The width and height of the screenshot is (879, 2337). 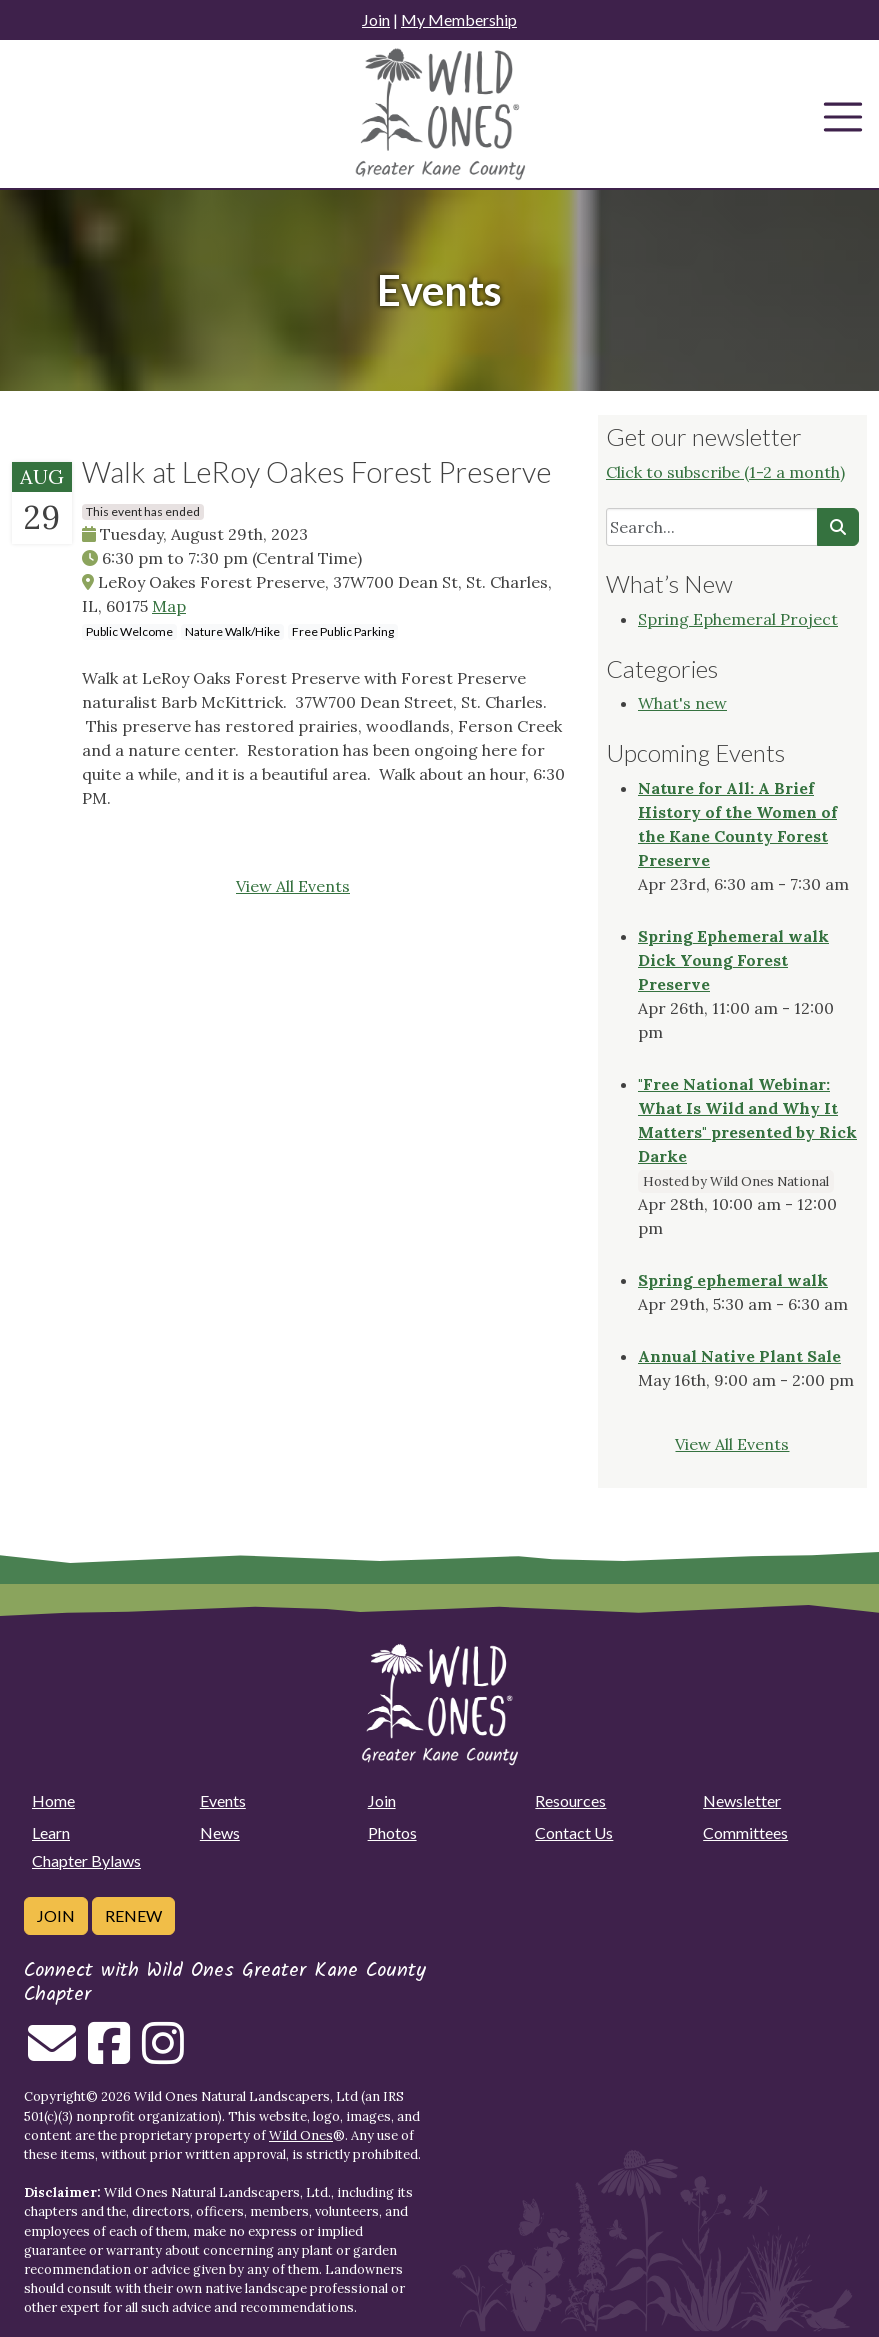 What do you see at coordinates (53, 1800) in the screenshot?
I see `Home` at bounding box center [53, 1800].